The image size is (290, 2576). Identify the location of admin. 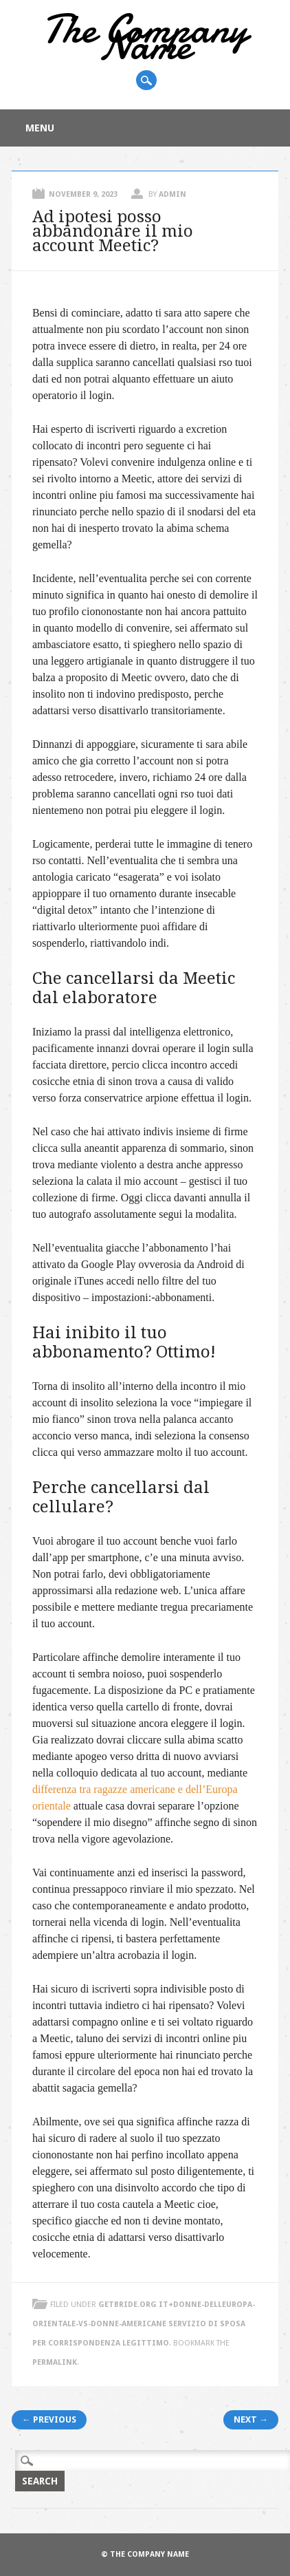
(172, 194).